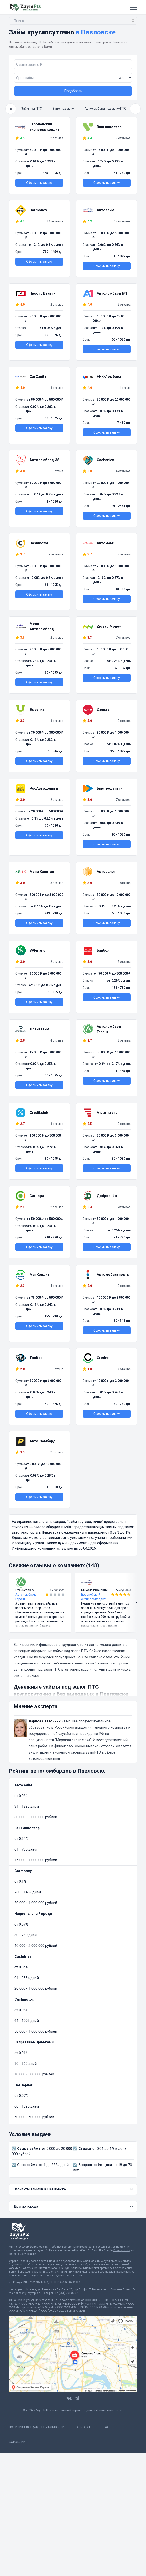  I want to click on Cashmotor, so click(23, 1999).